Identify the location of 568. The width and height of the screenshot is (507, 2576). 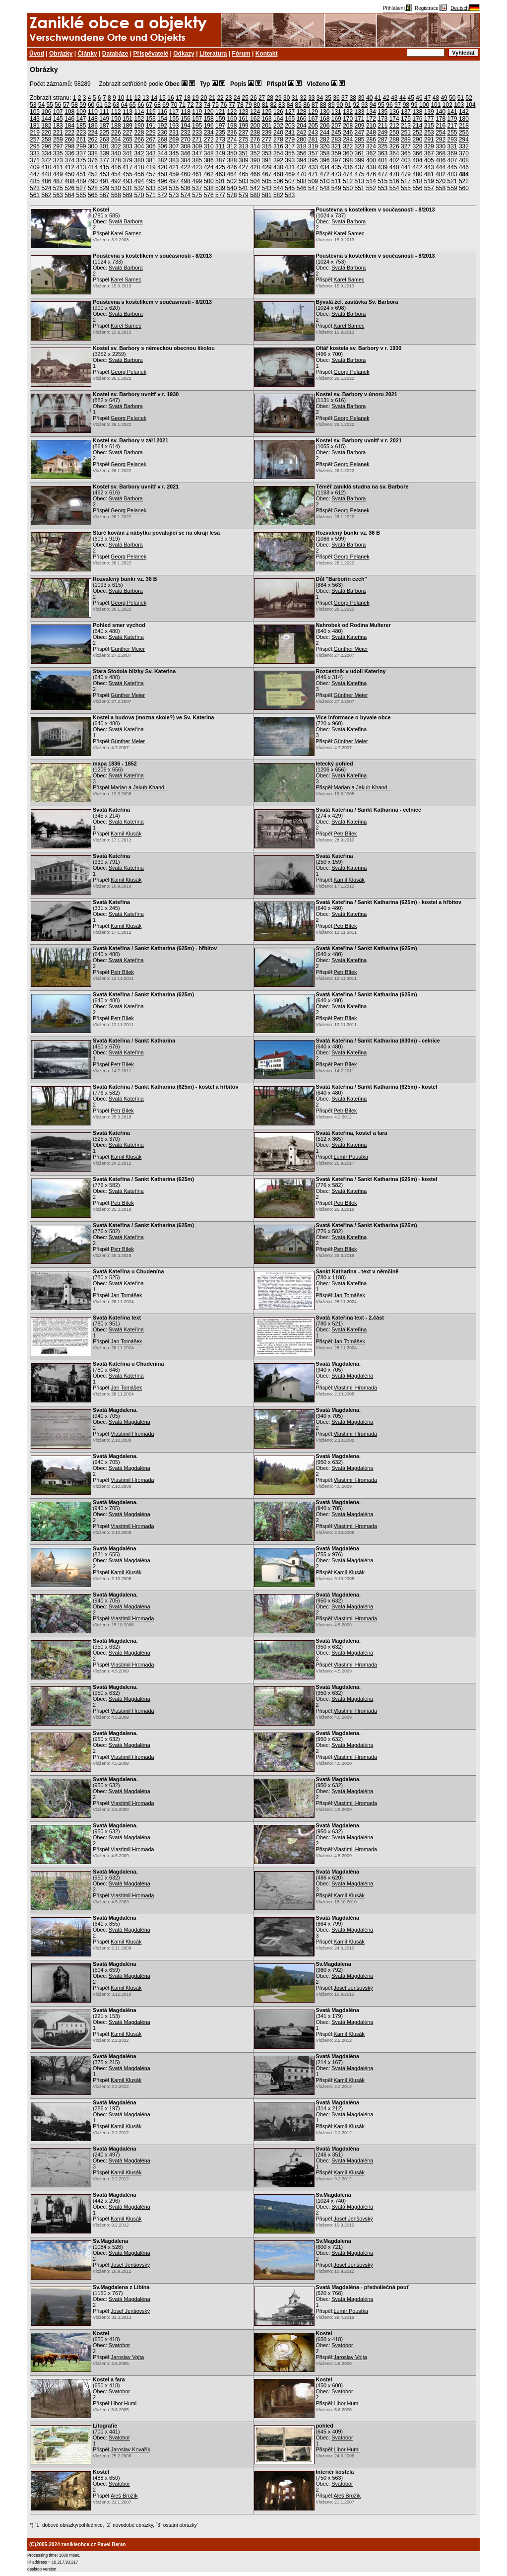
(116, 195).